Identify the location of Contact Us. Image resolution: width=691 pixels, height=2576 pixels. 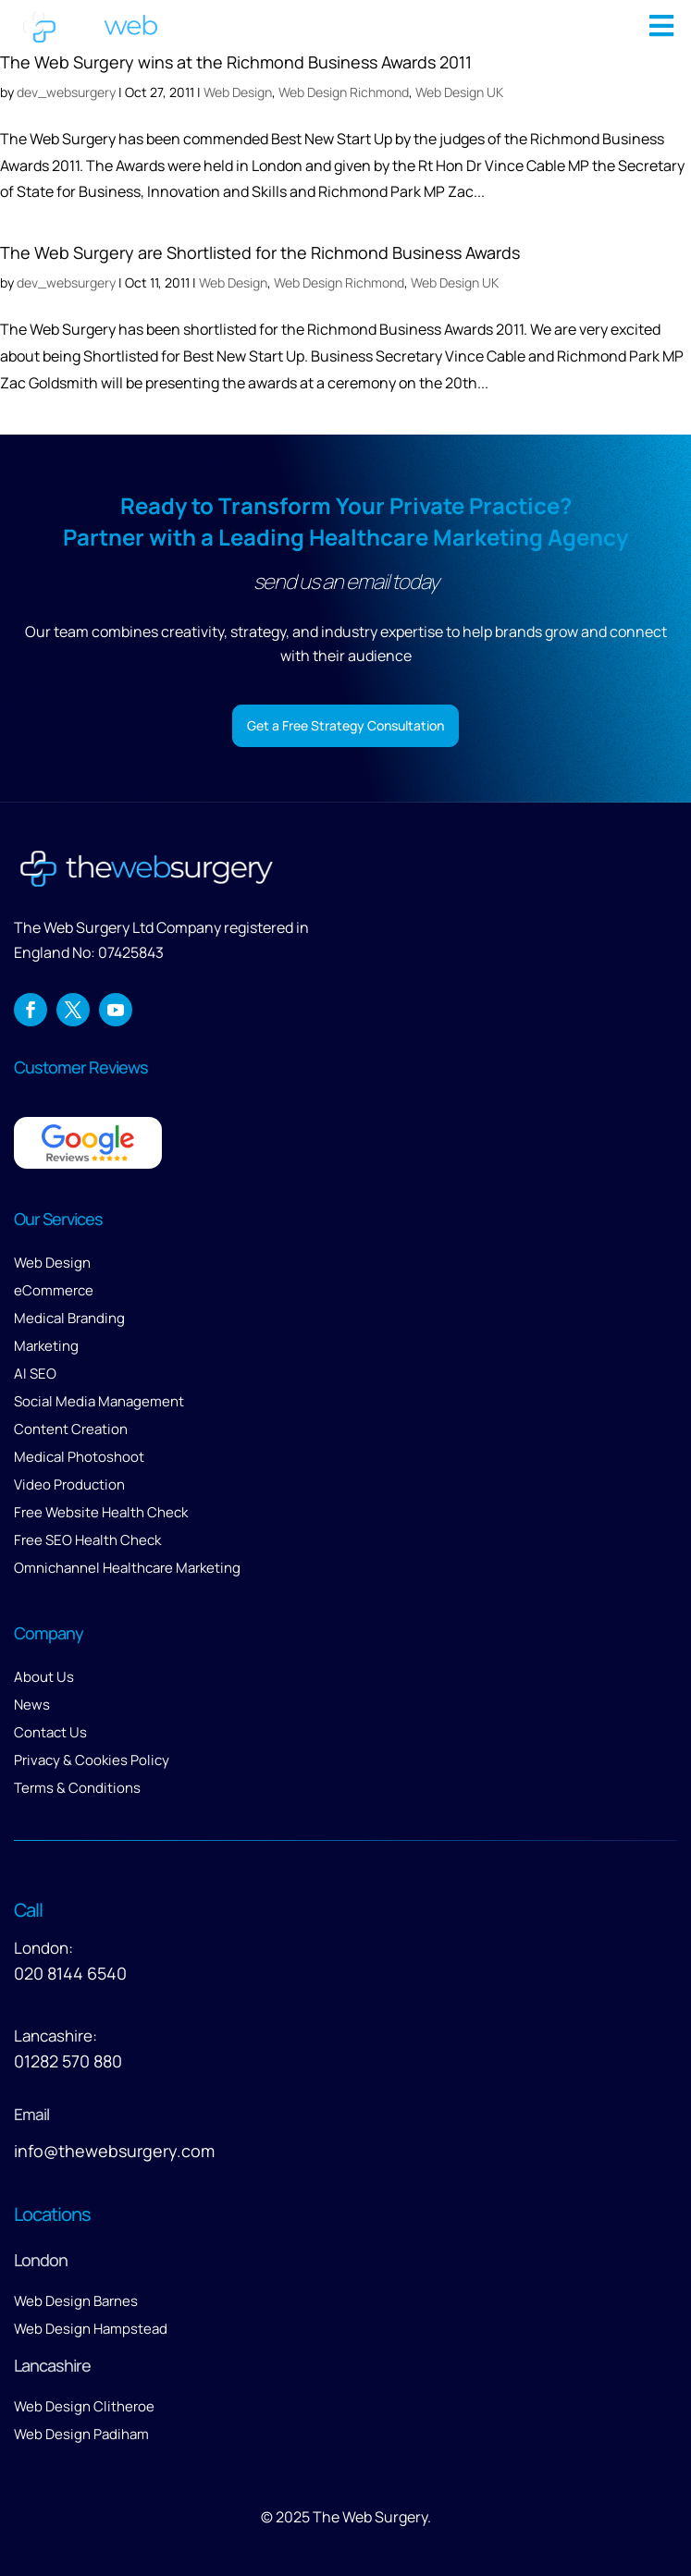
(50, 1732).